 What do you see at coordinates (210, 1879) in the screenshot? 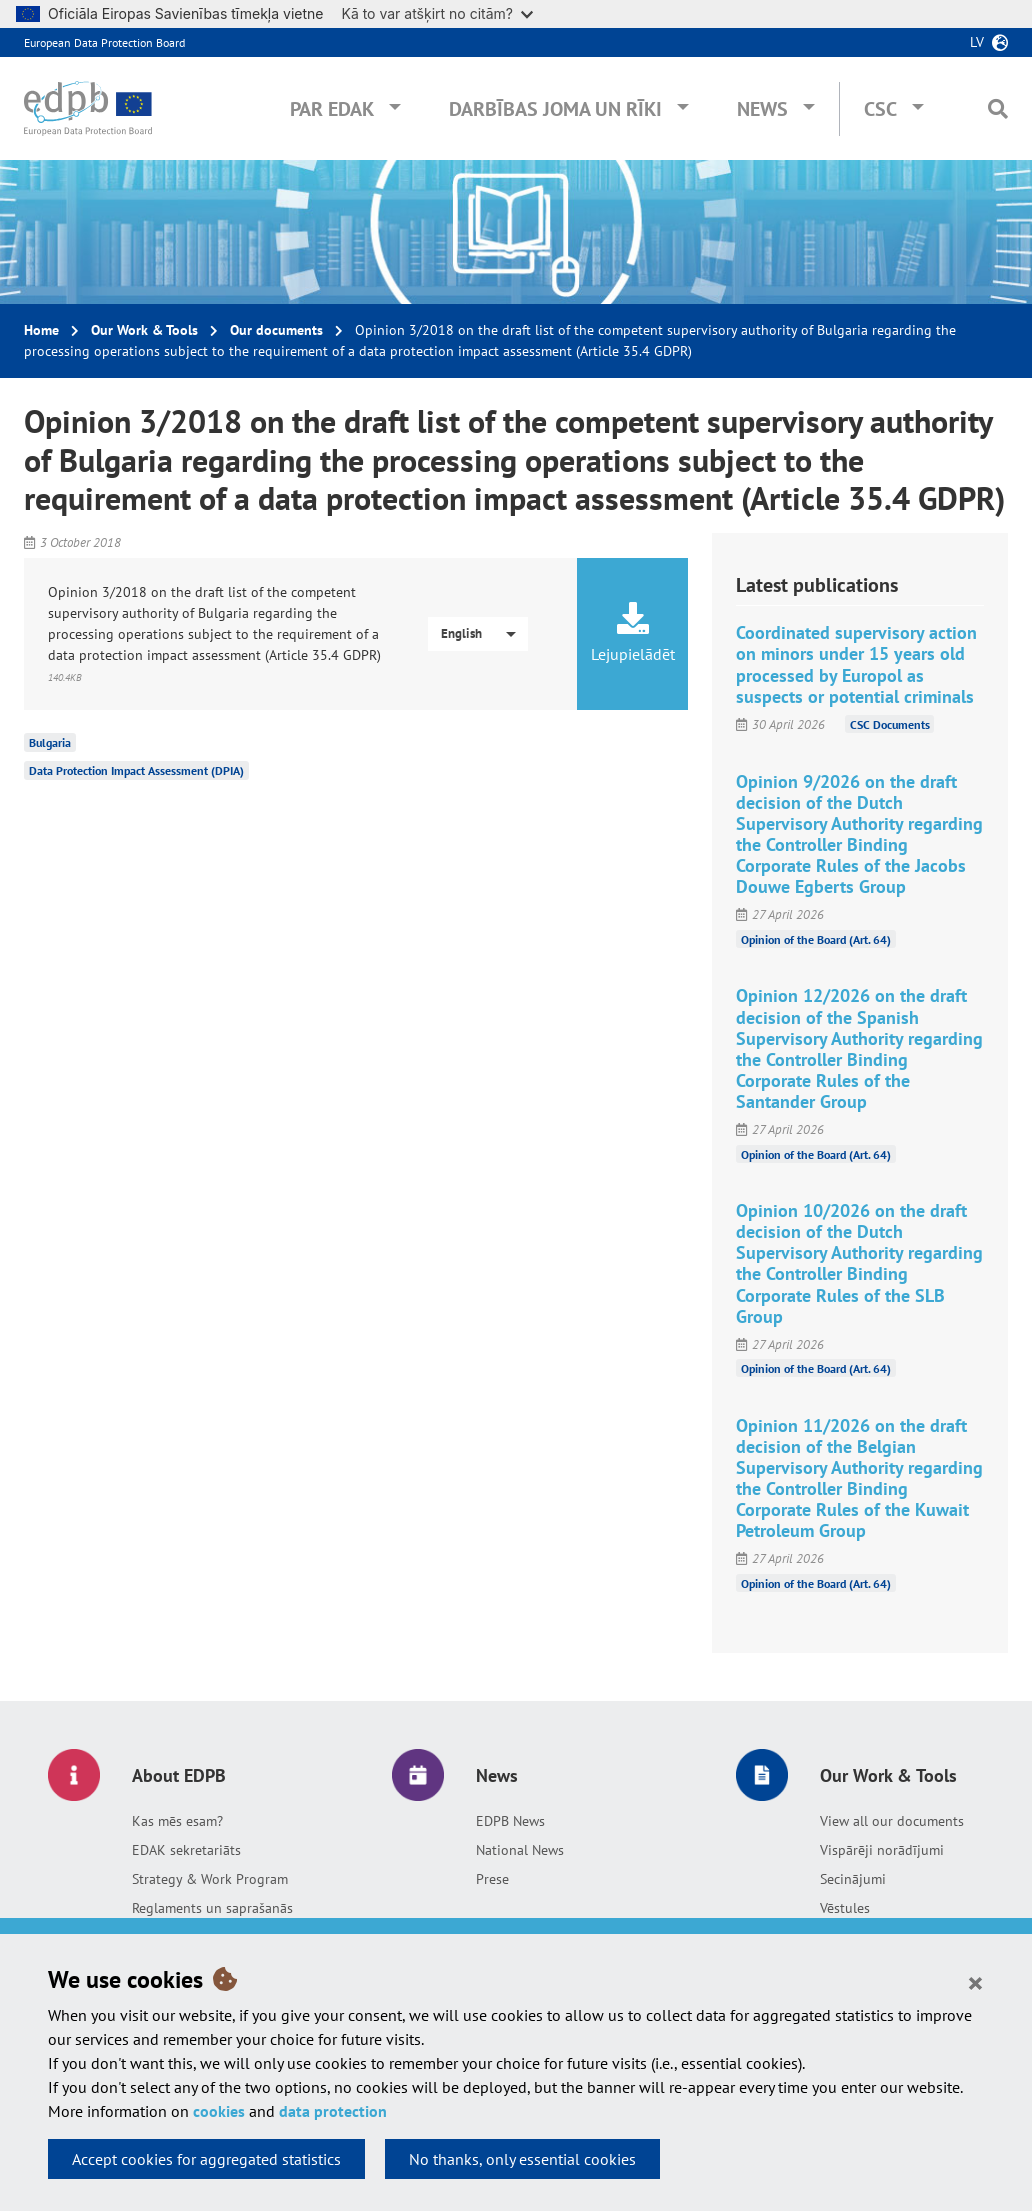
I see `Strategy & Work Program` at bounding box center [210, 1879].